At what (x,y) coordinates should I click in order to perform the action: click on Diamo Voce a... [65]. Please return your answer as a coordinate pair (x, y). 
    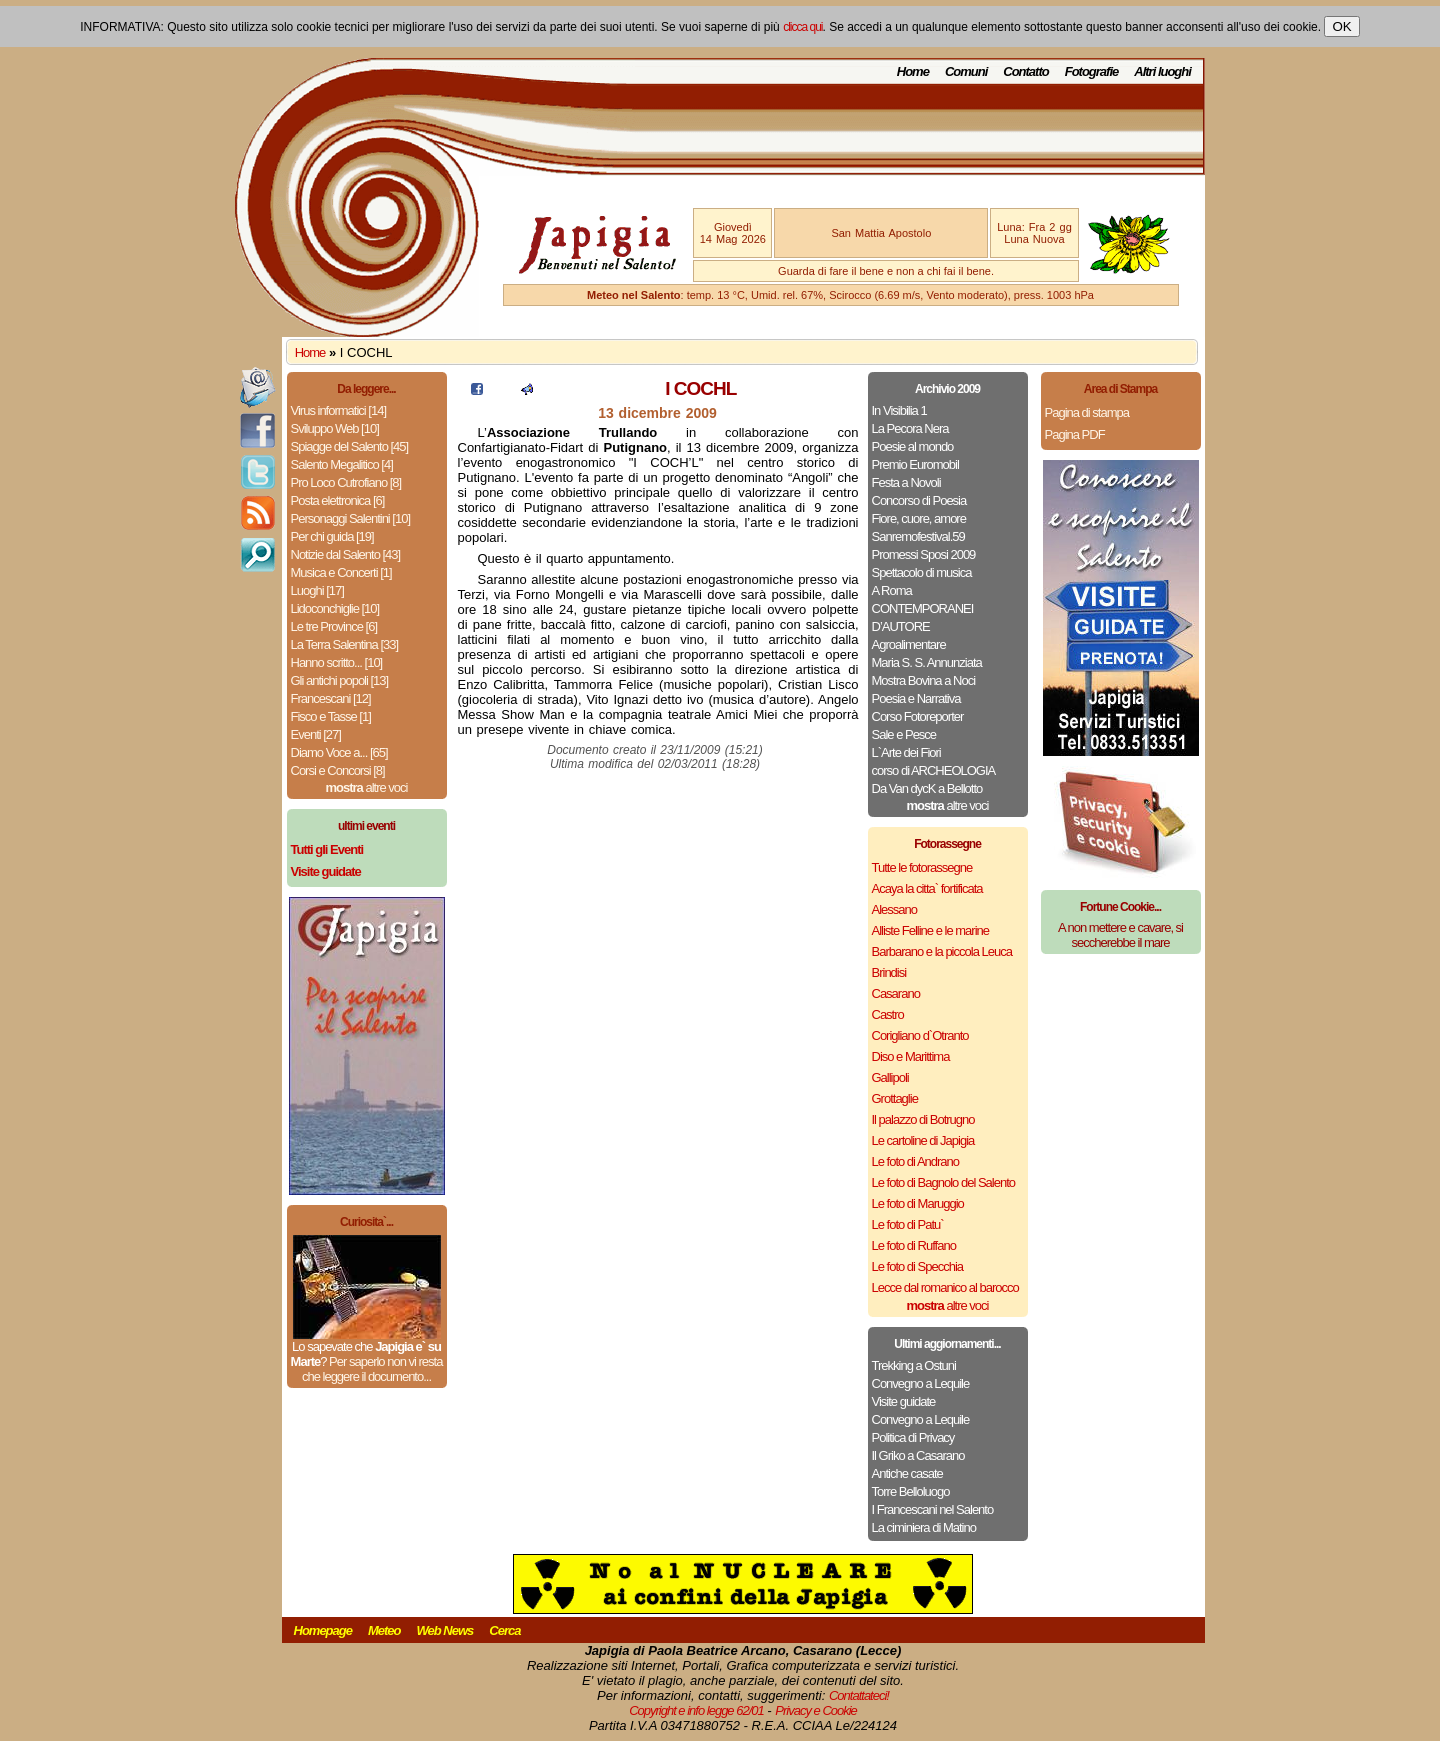
    Looking at the image, I should click on (339, 752).